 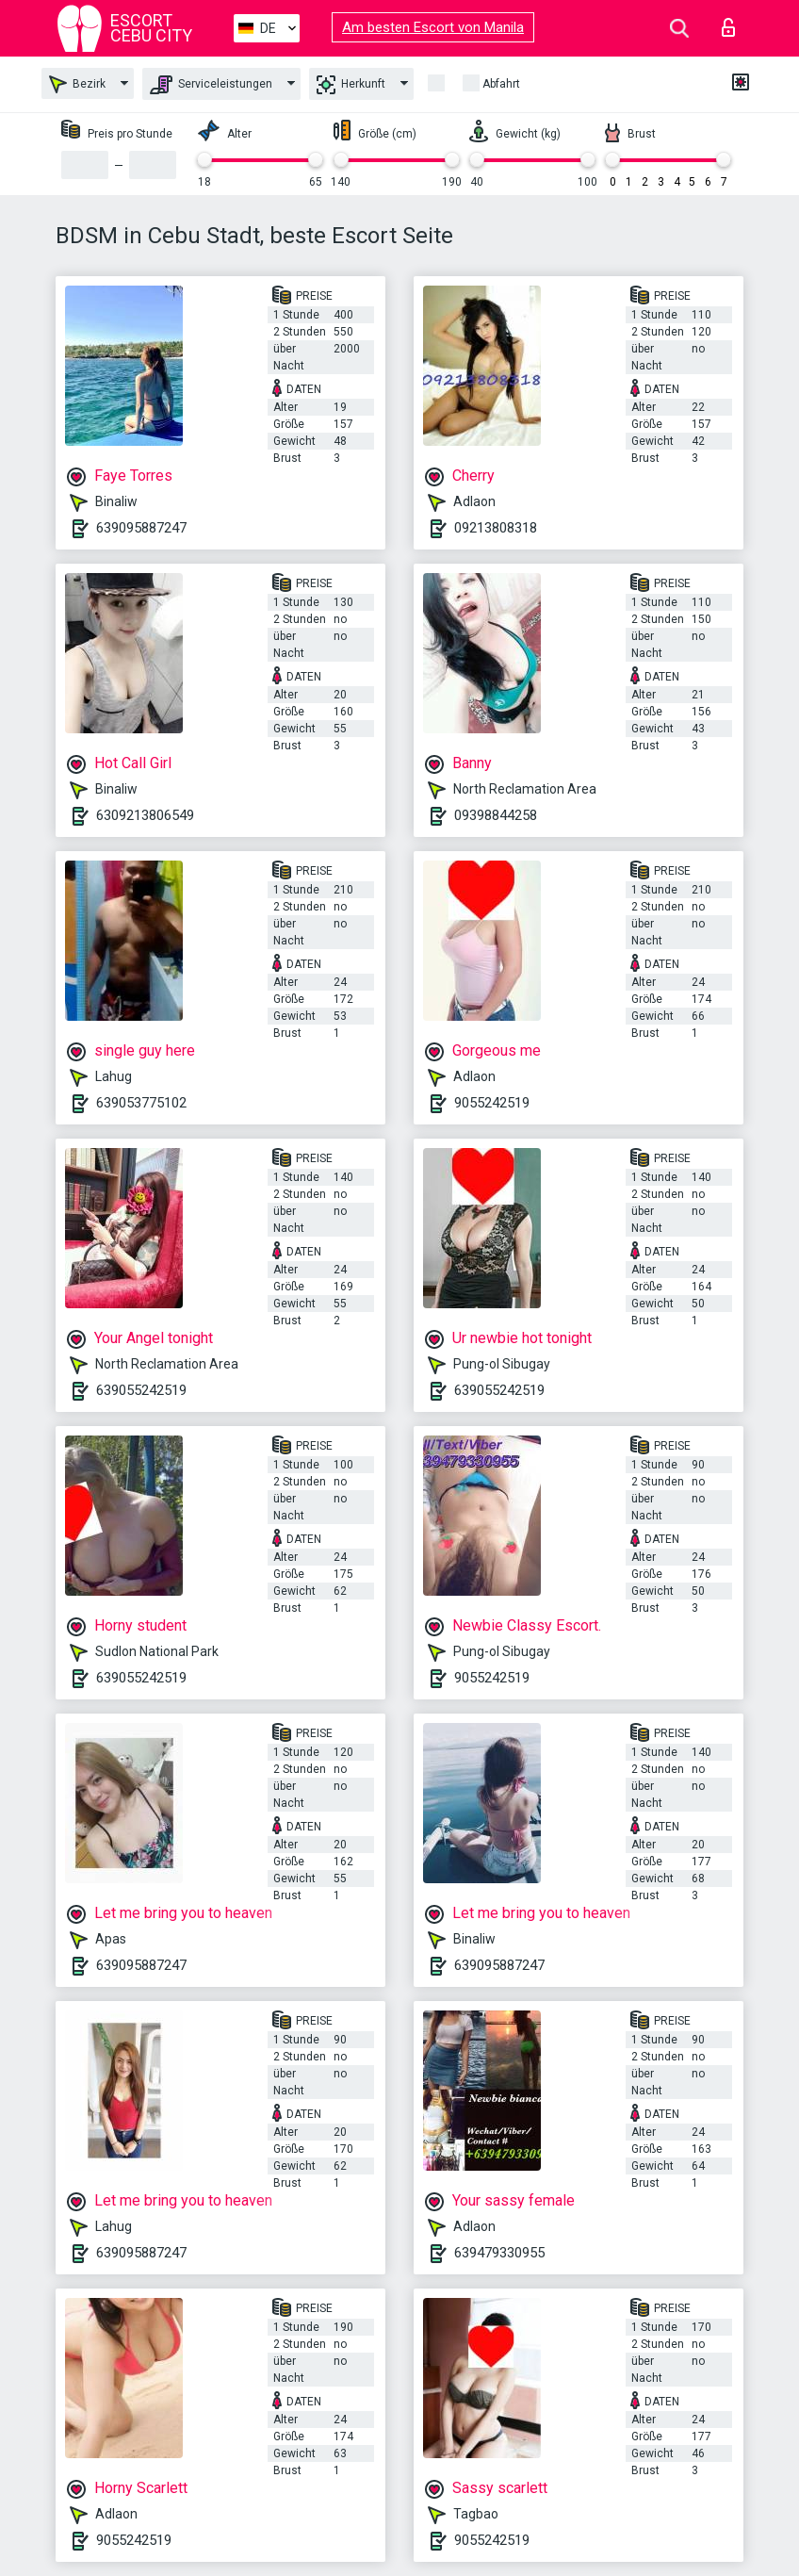 What do you see at coordinates (492, 1102) in the screenshot?
I see `9055242519` at bounding box center [492, 1102].